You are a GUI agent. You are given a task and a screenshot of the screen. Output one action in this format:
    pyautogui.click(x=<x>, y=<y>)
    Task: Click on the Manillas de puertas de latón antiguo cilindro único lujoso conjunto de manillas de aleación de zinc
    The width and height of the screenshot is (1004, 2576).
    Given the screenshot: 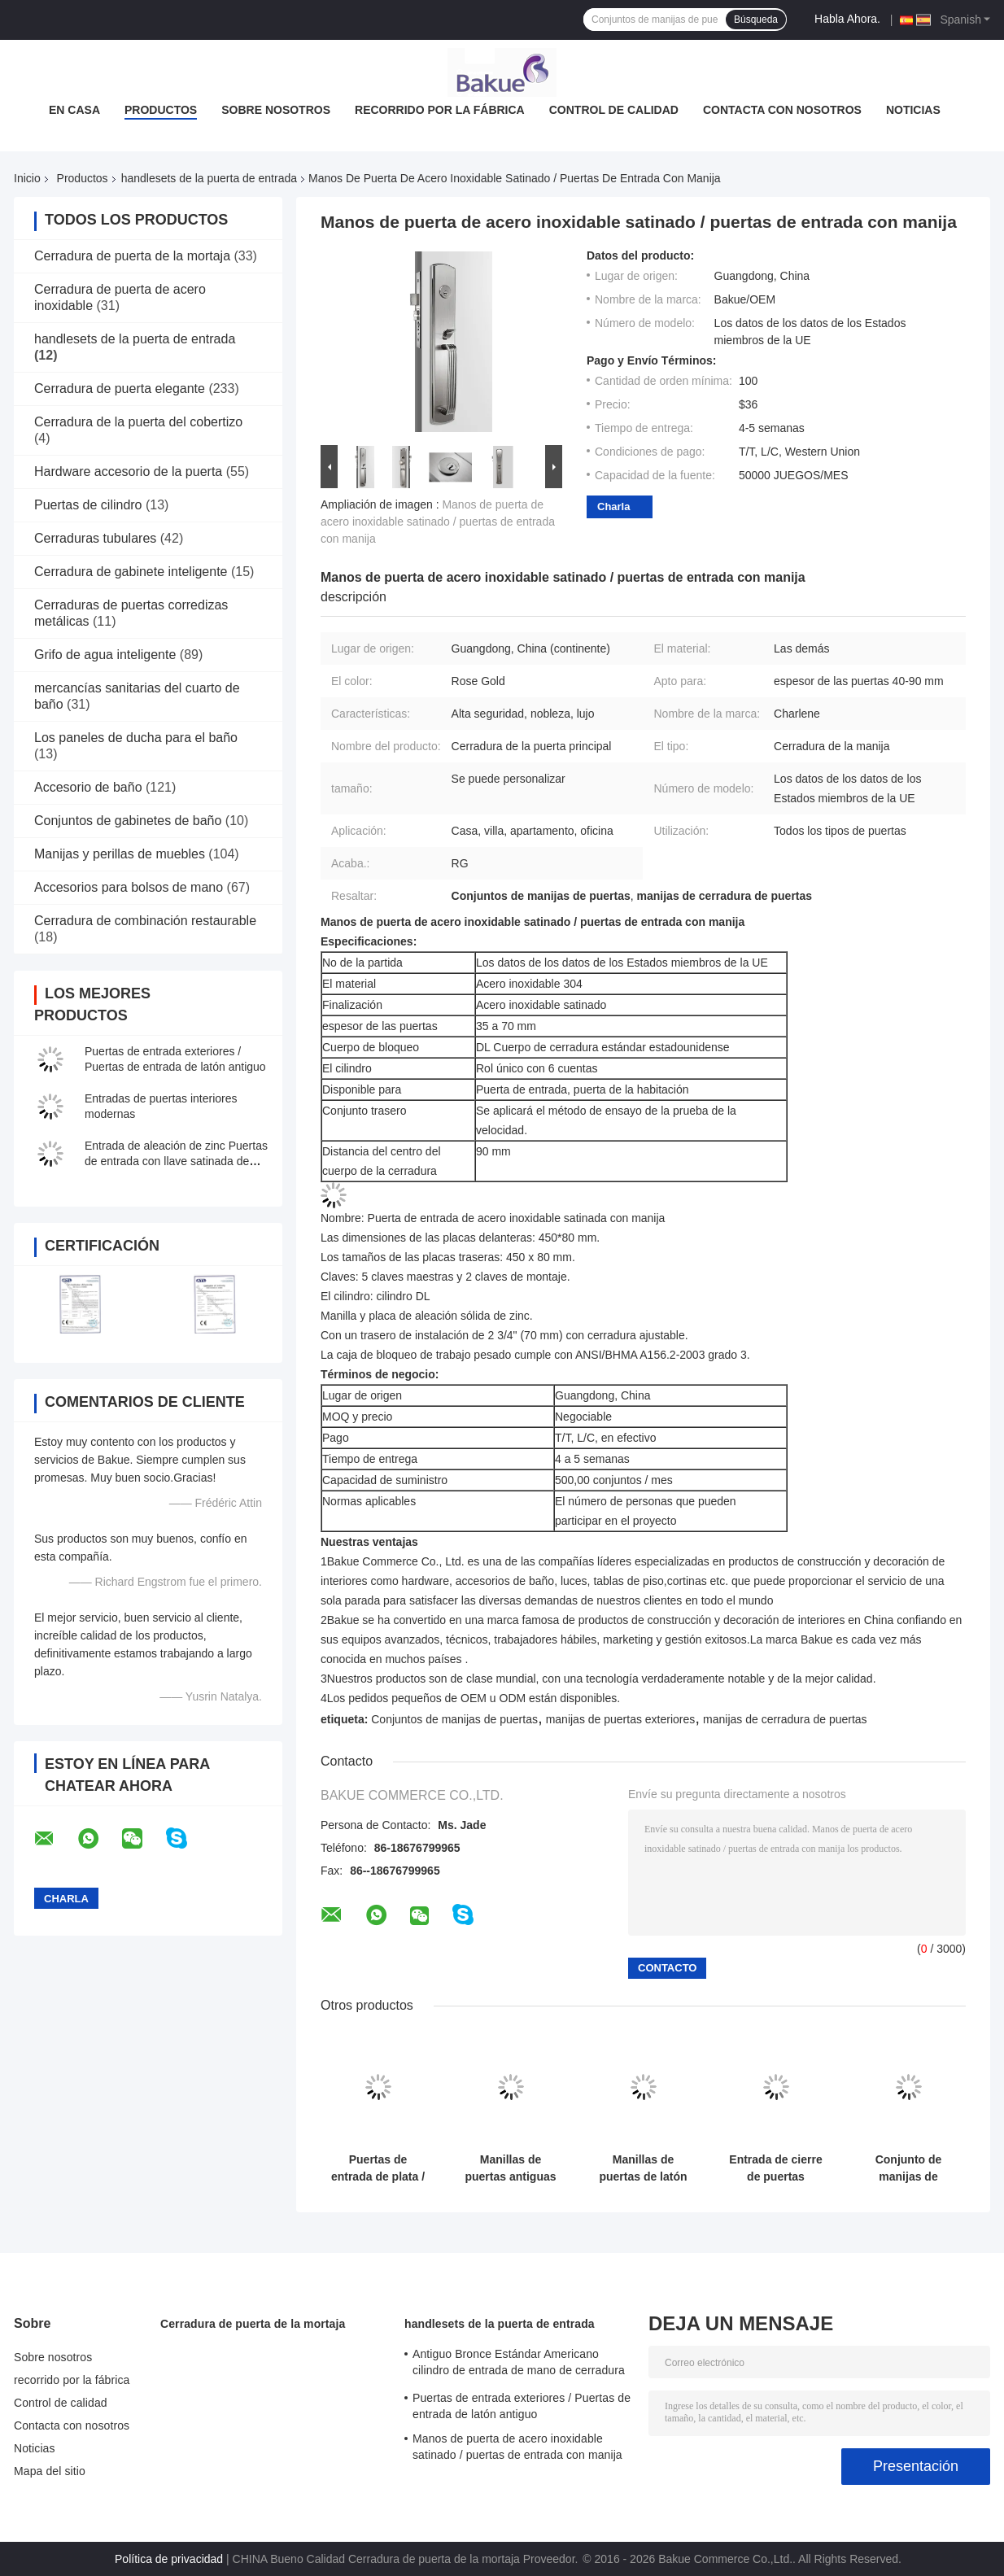 What is the action you would take?
    pyautogui.click(x=643, y=2168)
    